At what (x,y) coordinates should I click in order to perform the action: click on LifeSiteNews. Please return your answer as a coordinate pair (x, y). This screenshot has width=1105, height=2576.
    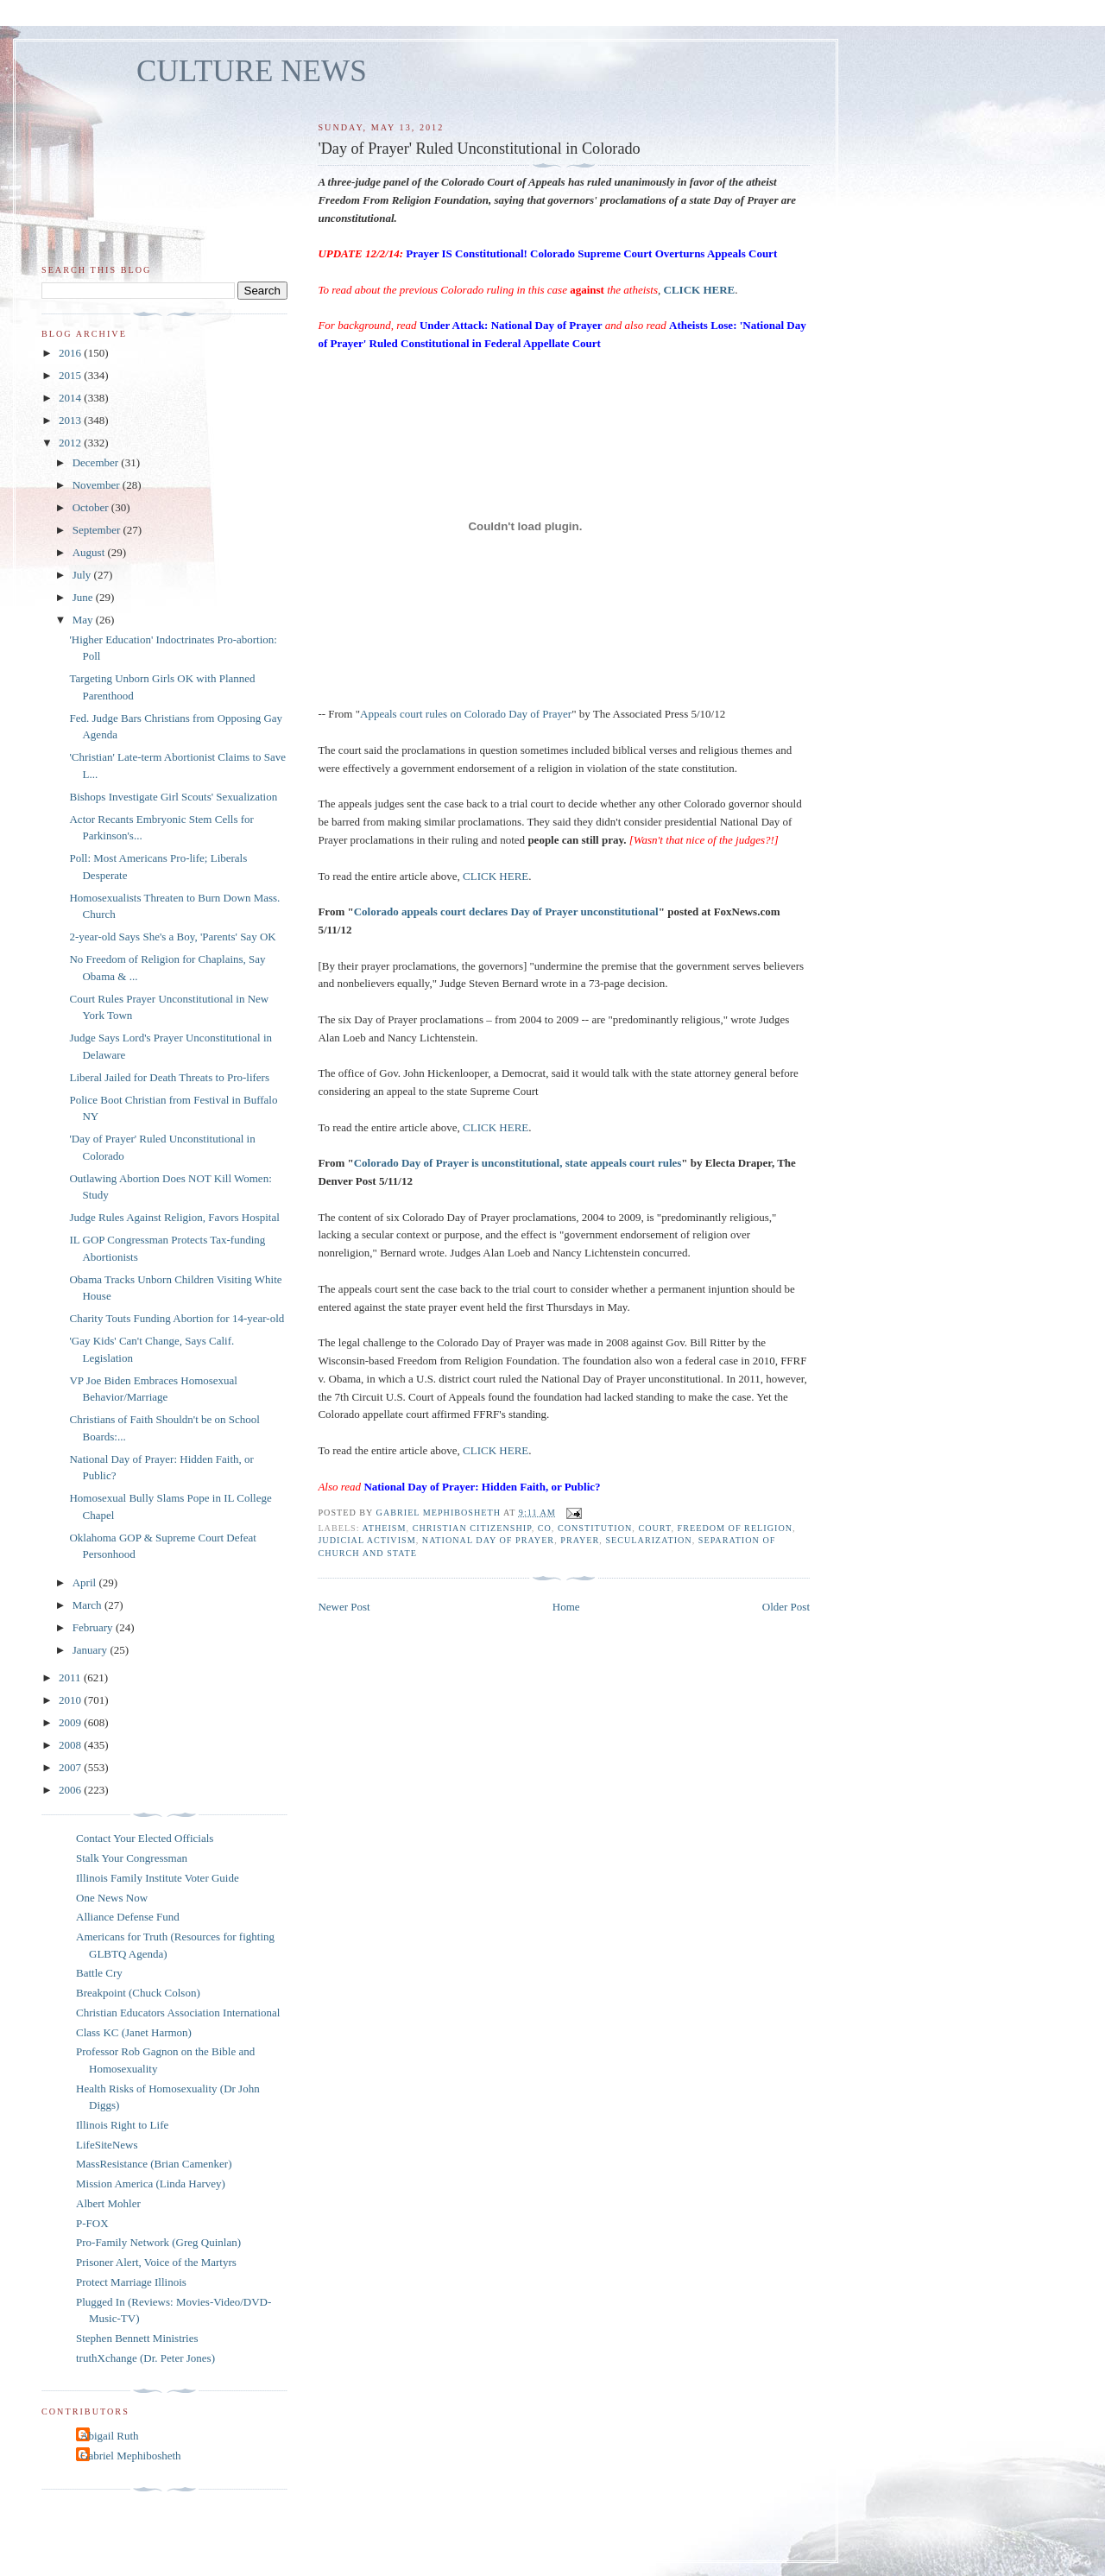
    Looking at the image, I should click on (106, 2144).